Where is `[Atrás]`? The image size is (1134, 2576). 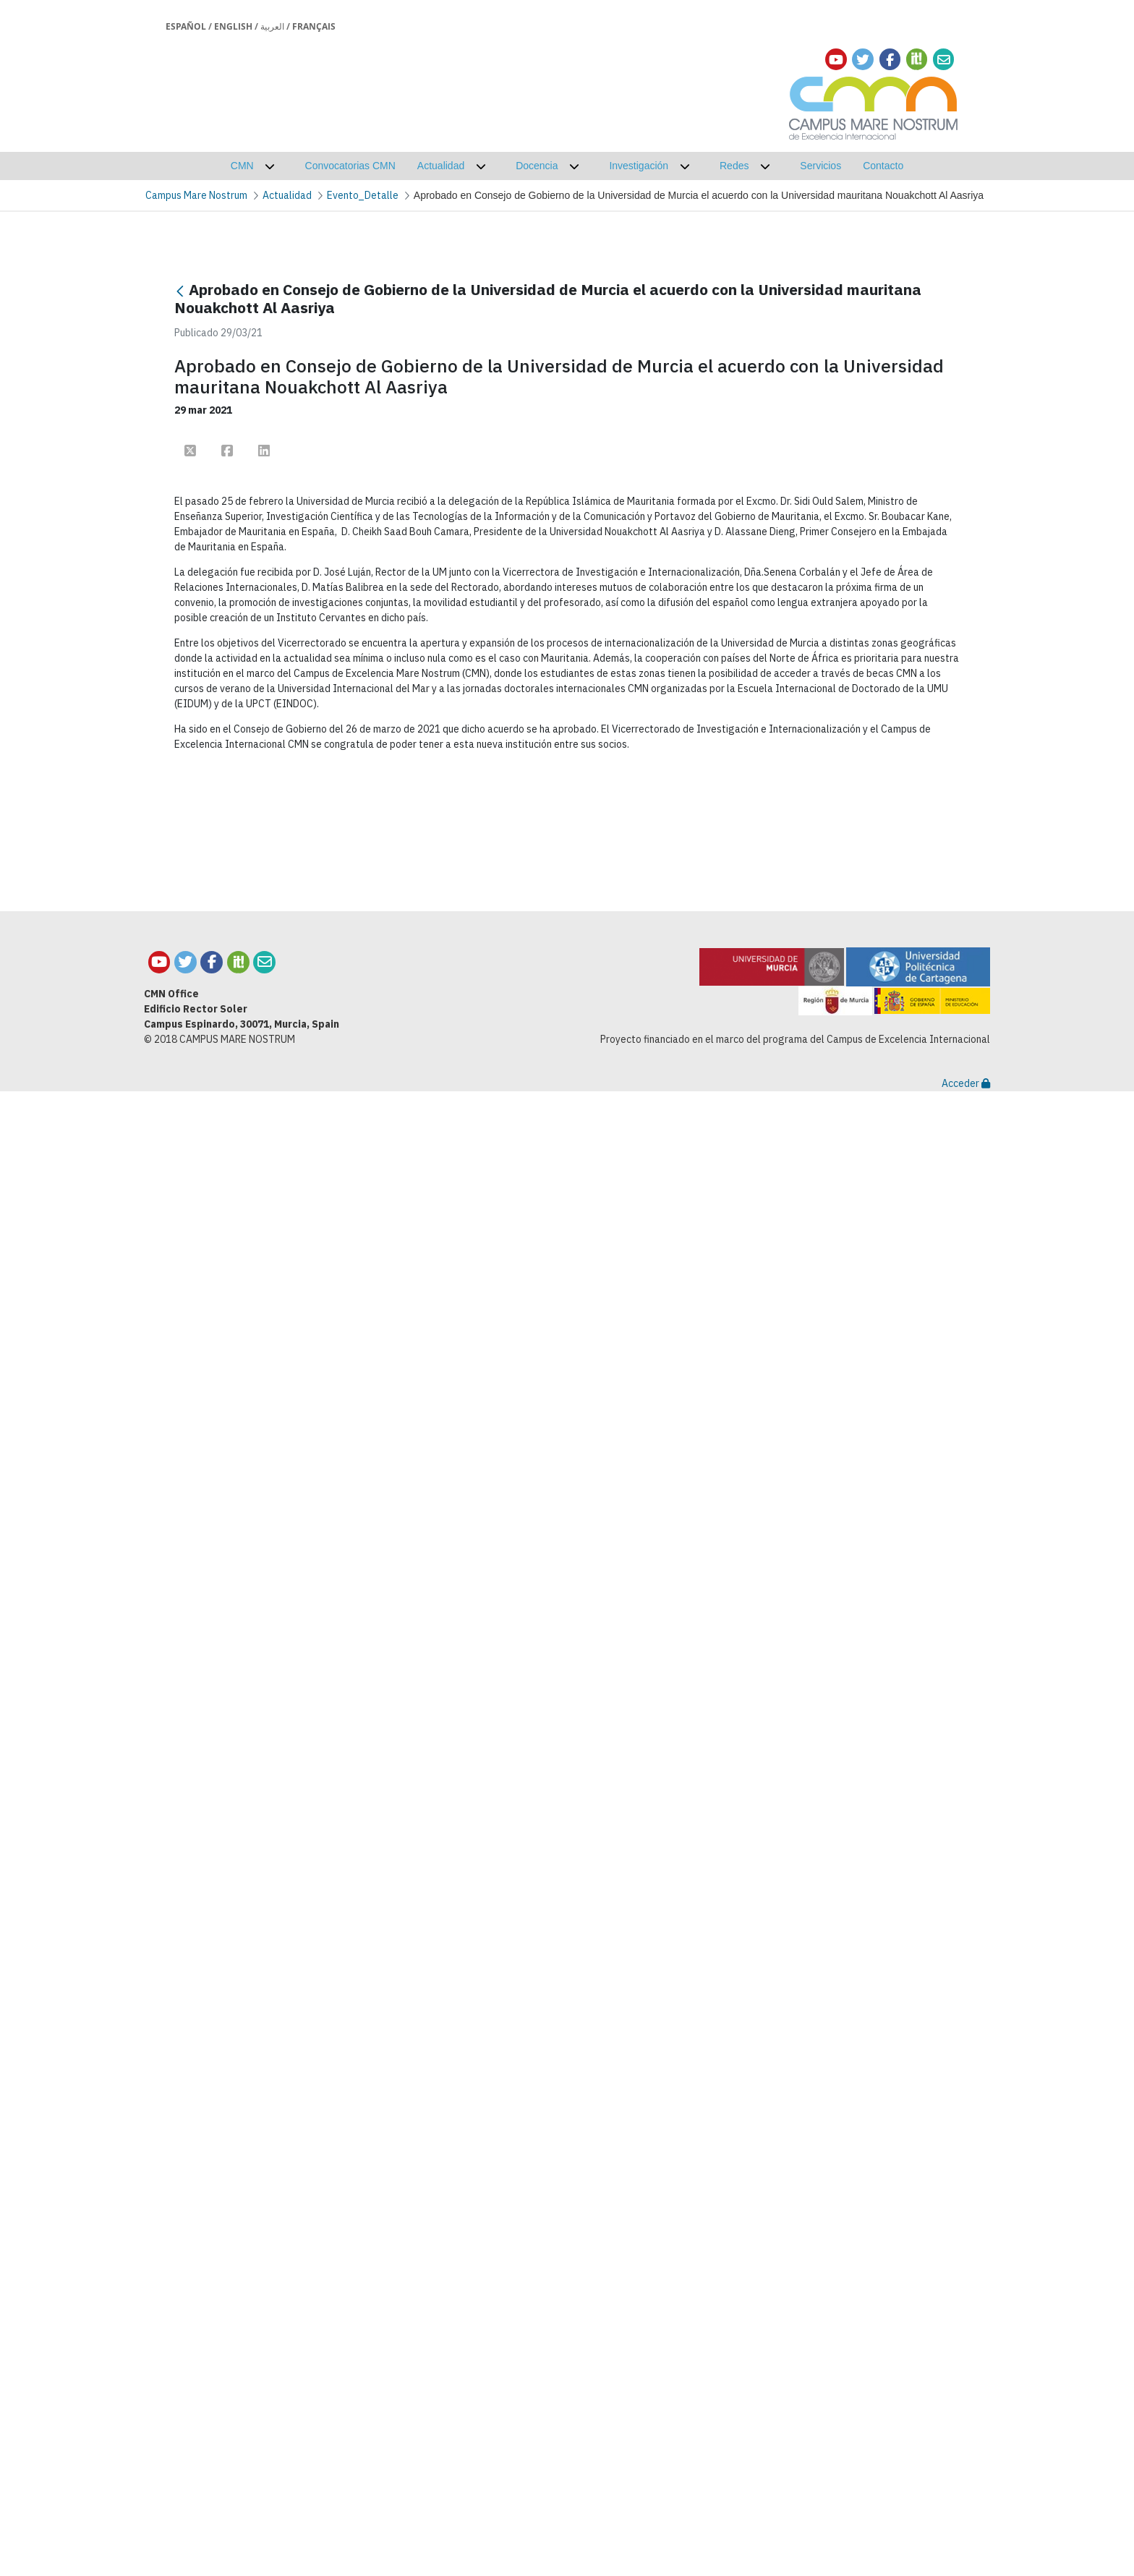 [Atrás] is located at coordinates (180, 291).